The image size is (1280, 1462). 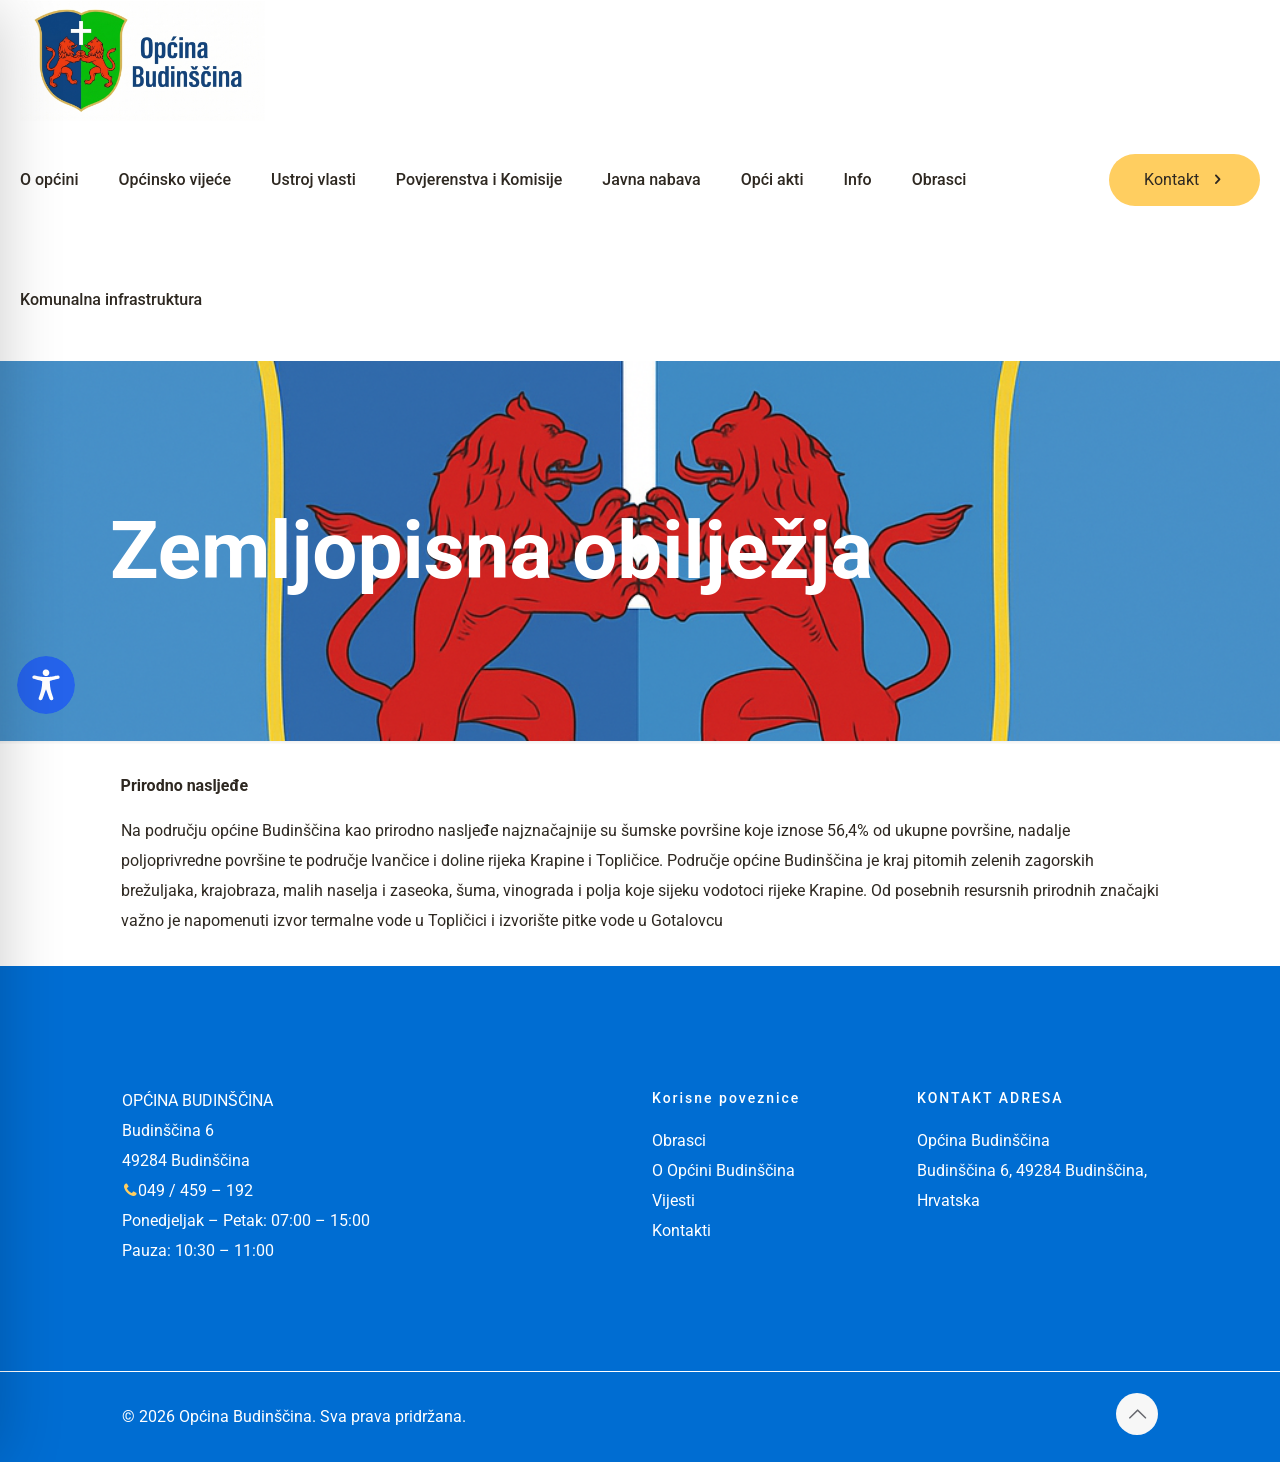 I want to click on Obrasci, so click(x=679, y=1140).